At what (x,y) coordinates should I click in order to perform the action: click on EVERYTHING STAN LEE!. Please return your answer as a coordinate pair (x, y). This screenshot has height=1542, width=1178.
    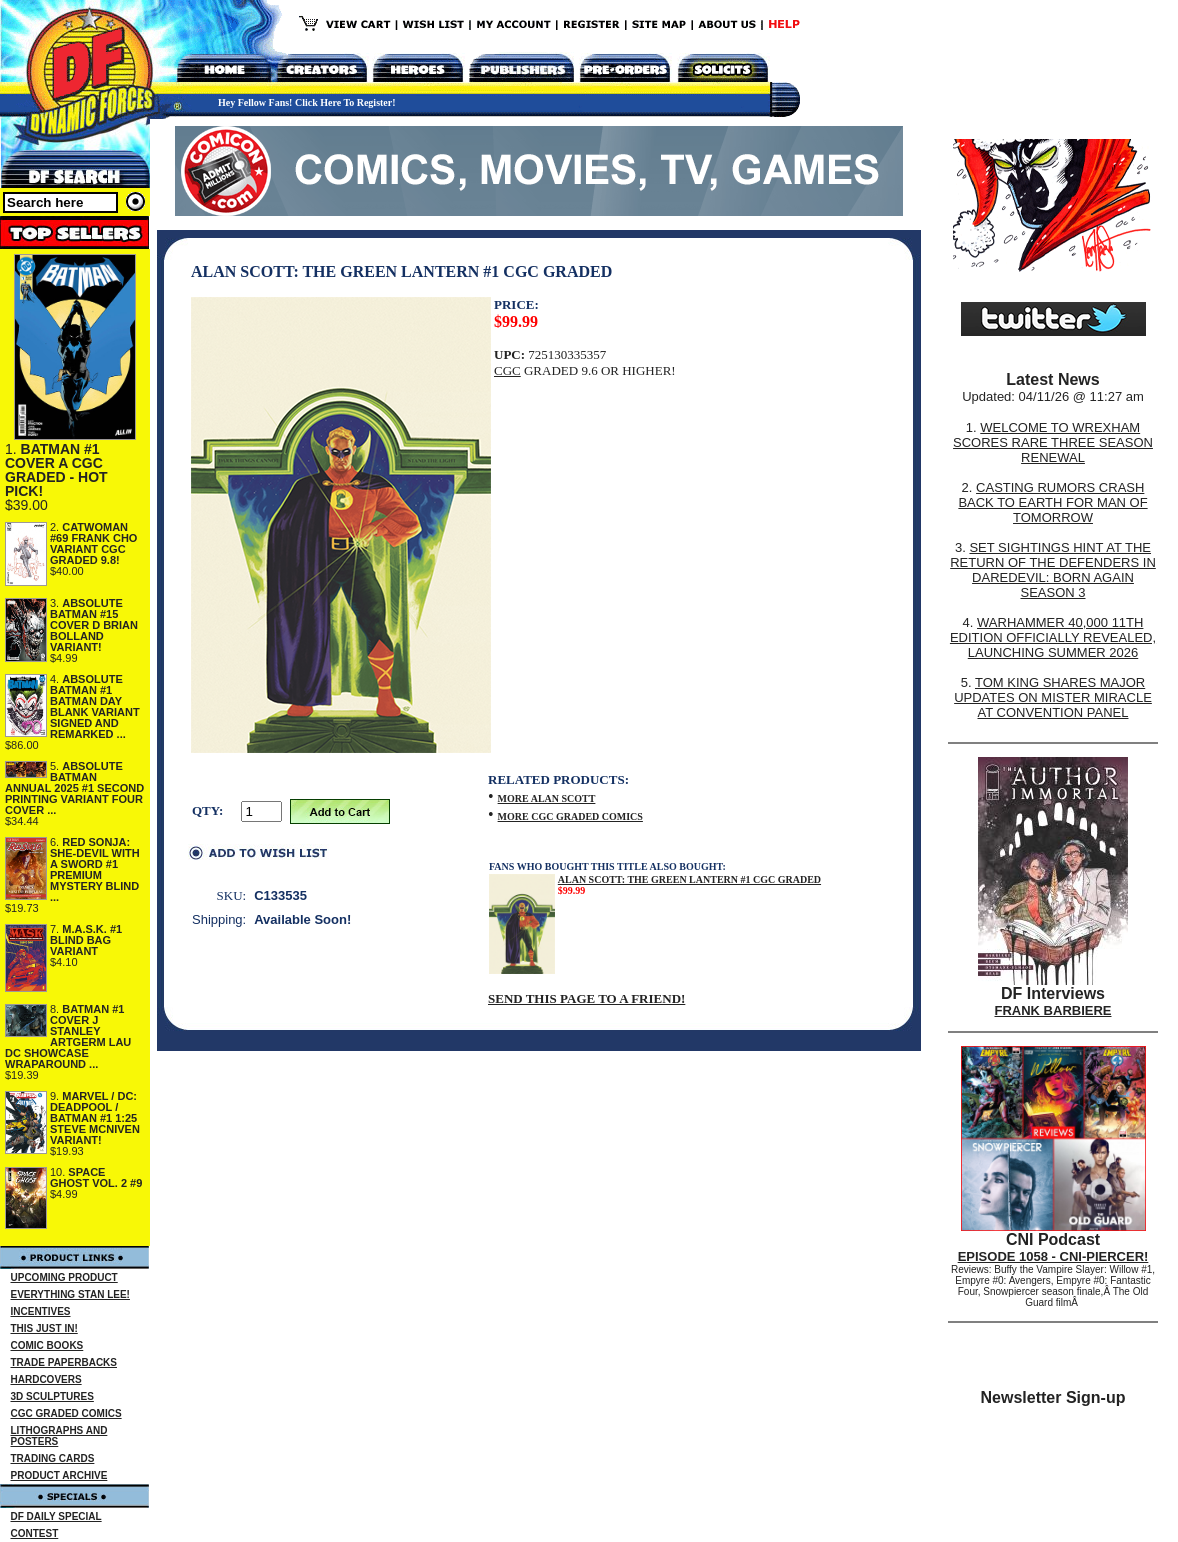
    Looking at the image, I should click on (70, 1294).